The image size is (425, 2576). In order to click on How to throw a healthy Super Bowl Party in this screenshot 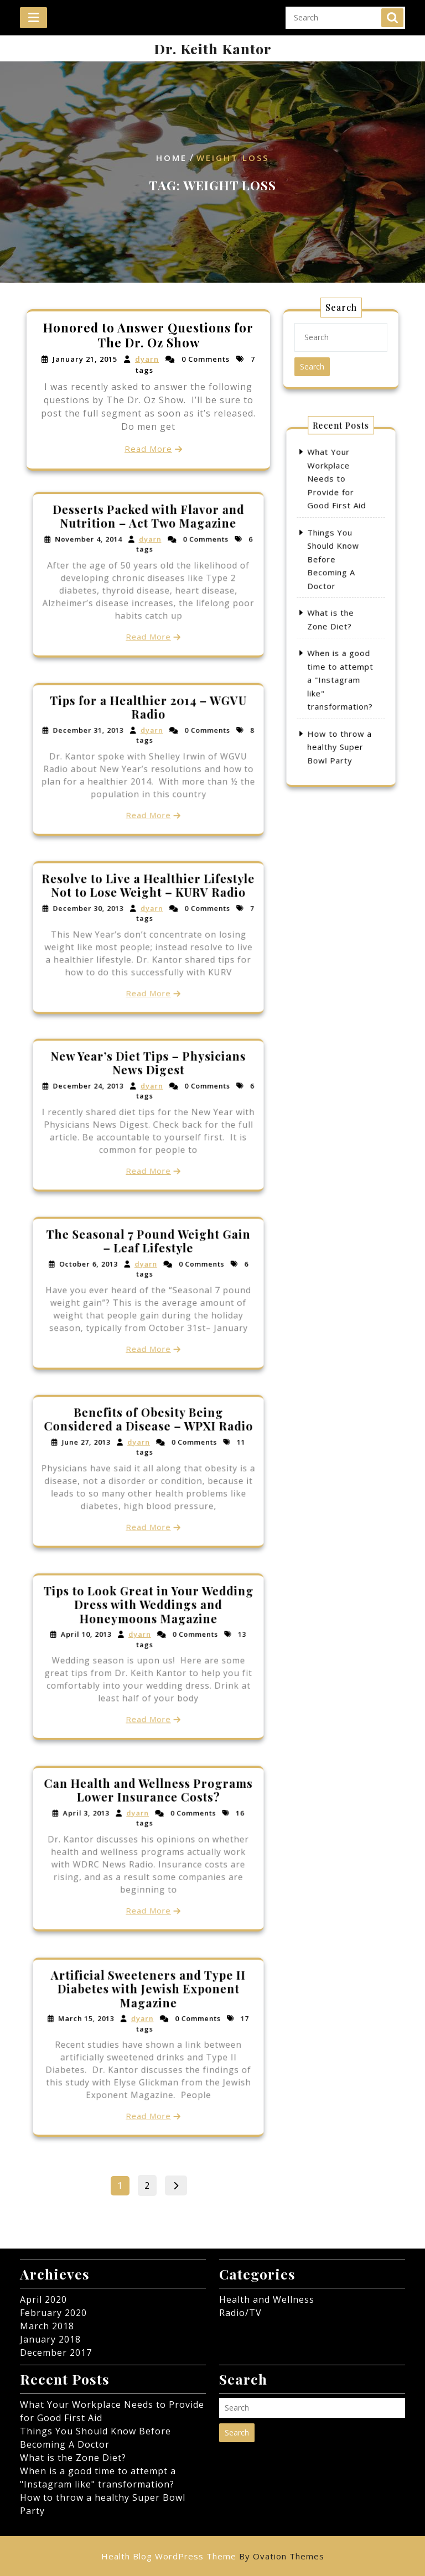, I will do `click(340, 685)`.